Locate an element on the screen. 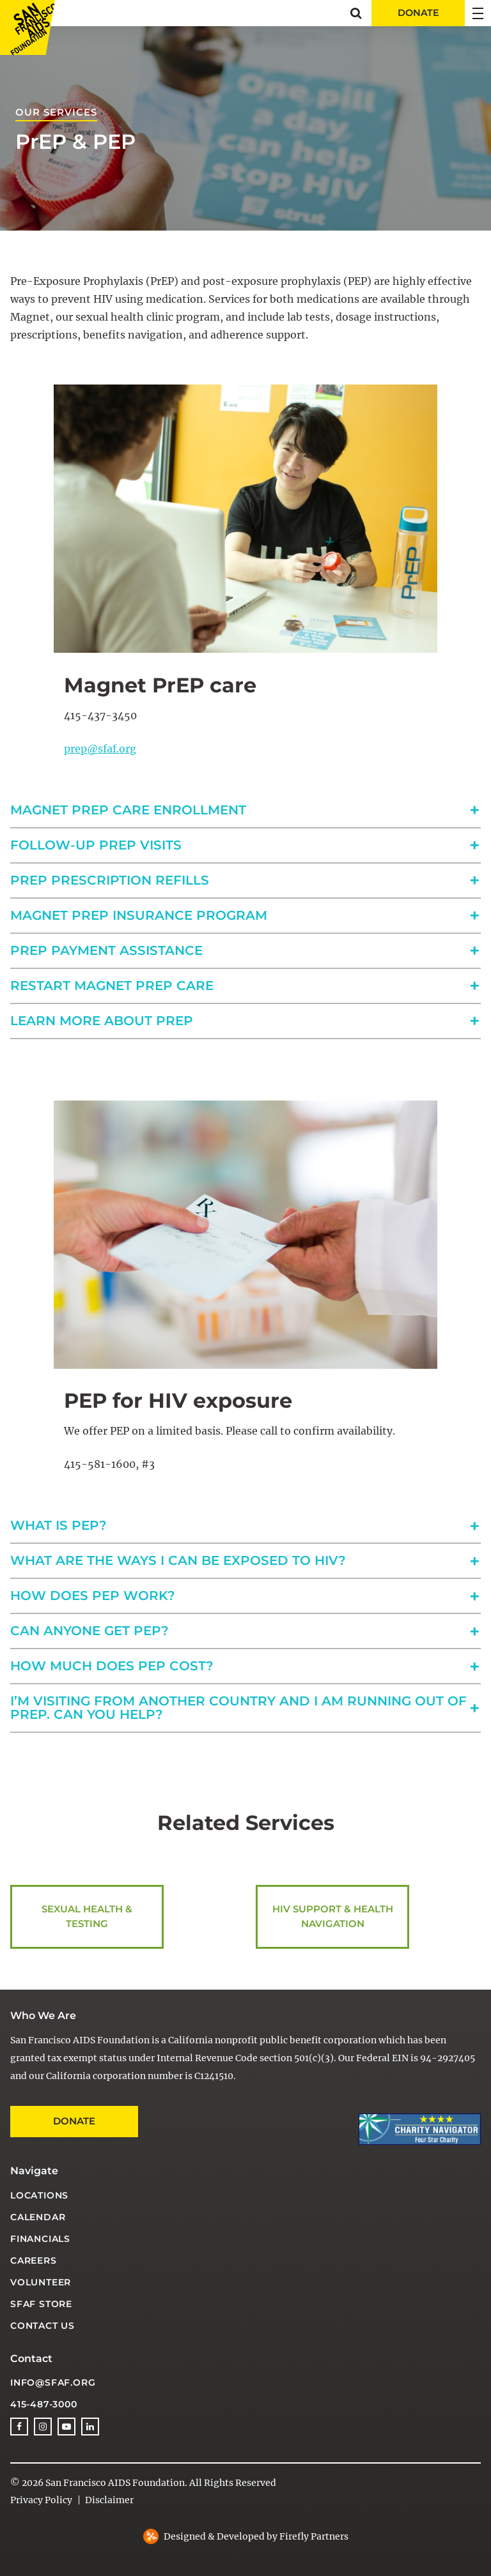 Image resolution: width=491 pixels, height=2576 pixels. 415-487-3000 is located at coordinates (43, 2404).